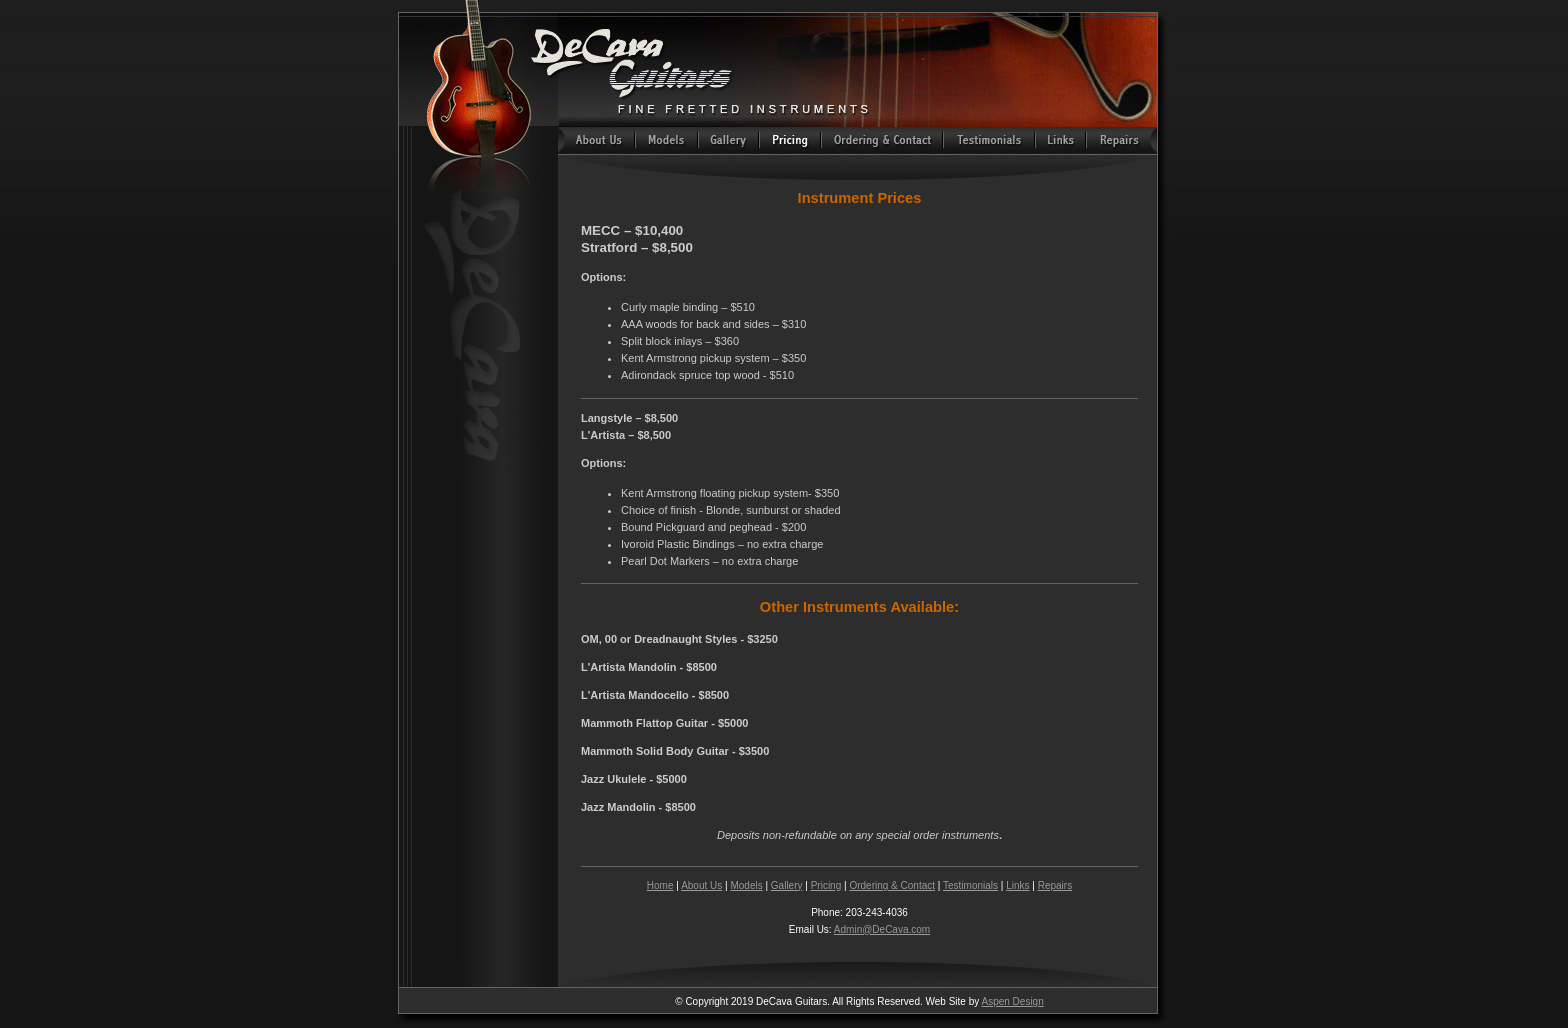 This screenshot has height=1028, width=1568. What do you see at coordinates (746, 885) in the screenshot?
I see `Models` at bounding box center [746, 885].